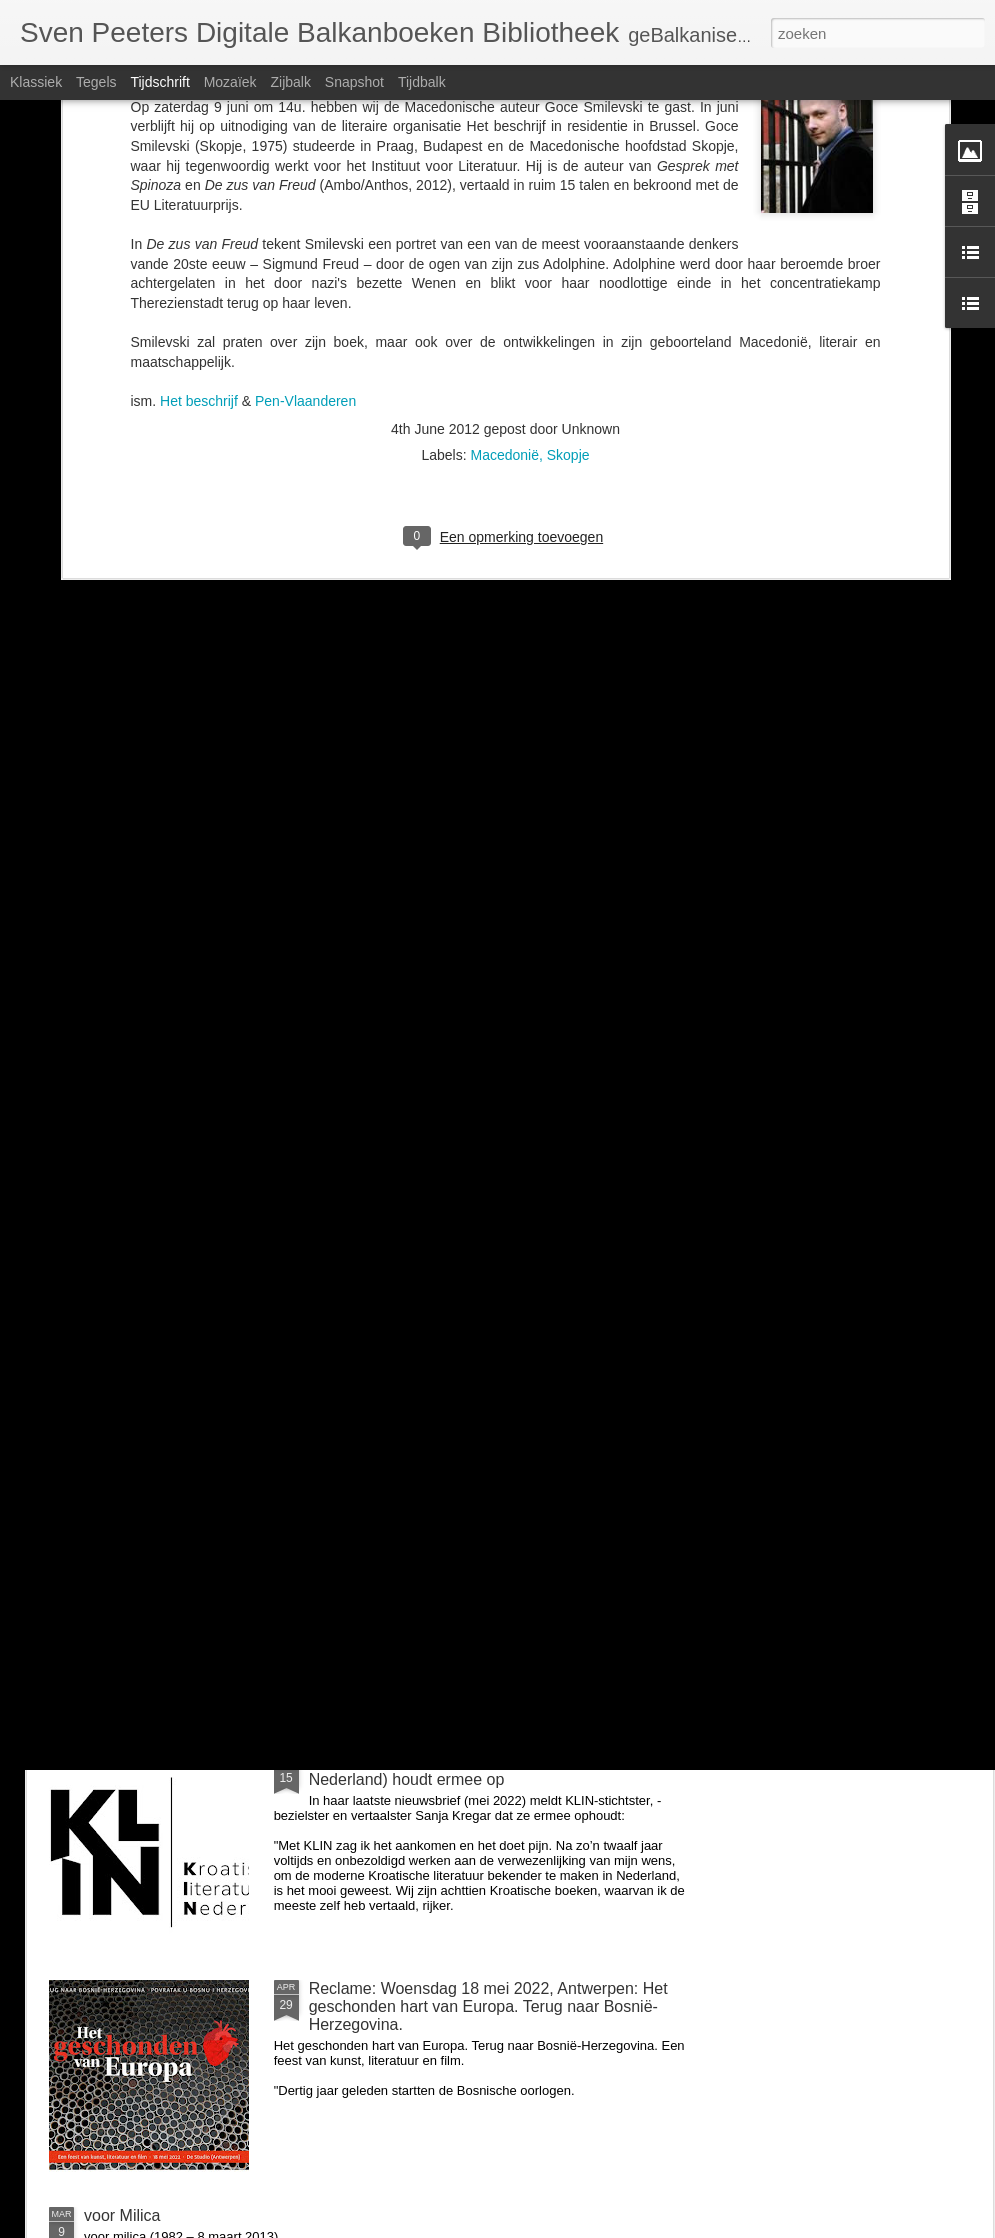  I want to click on Tegels, so click(96, 82).